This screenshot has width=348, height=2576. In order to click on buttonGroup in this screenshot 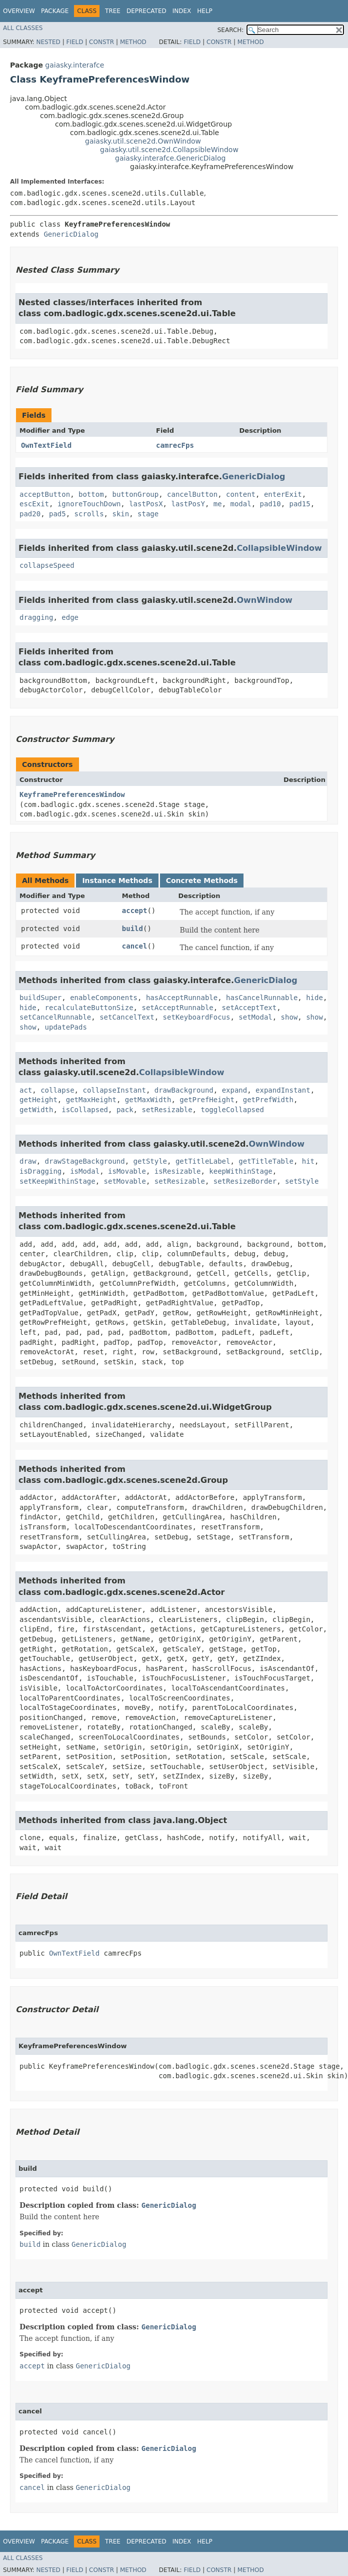, I will do `click(135, 494)`.